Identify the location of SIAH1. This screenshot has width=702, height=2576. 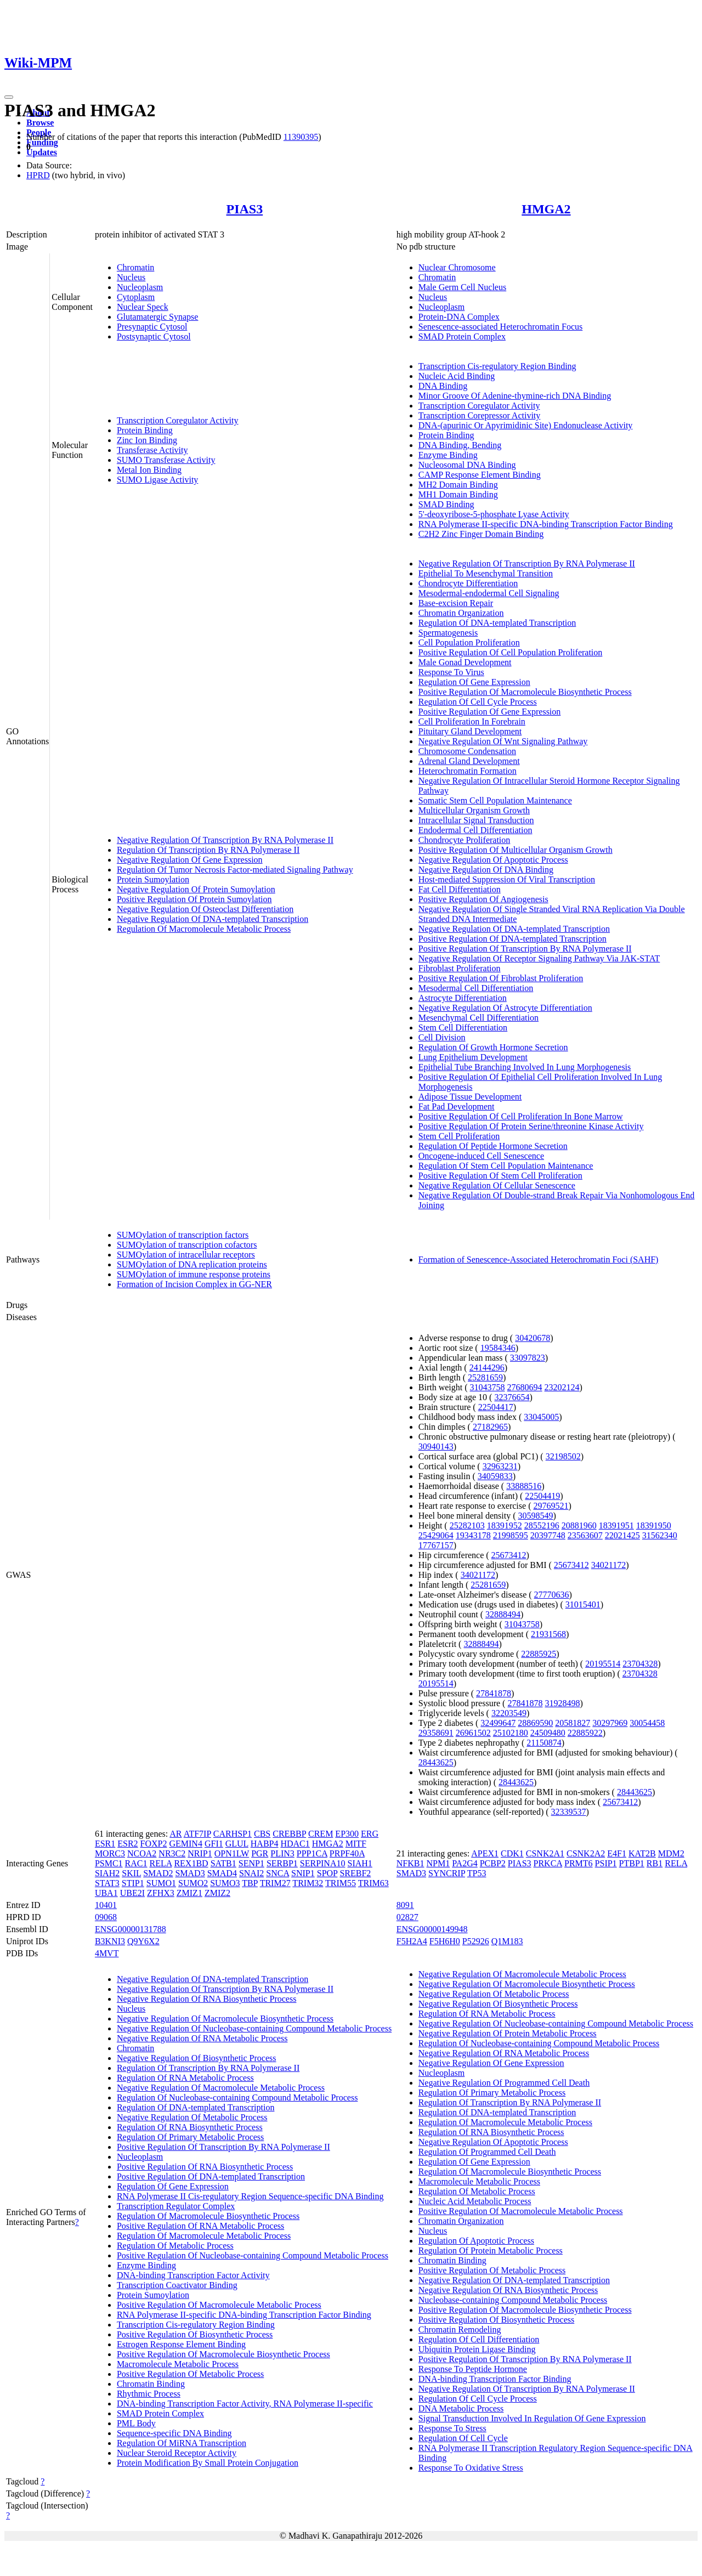
(359, 1863).